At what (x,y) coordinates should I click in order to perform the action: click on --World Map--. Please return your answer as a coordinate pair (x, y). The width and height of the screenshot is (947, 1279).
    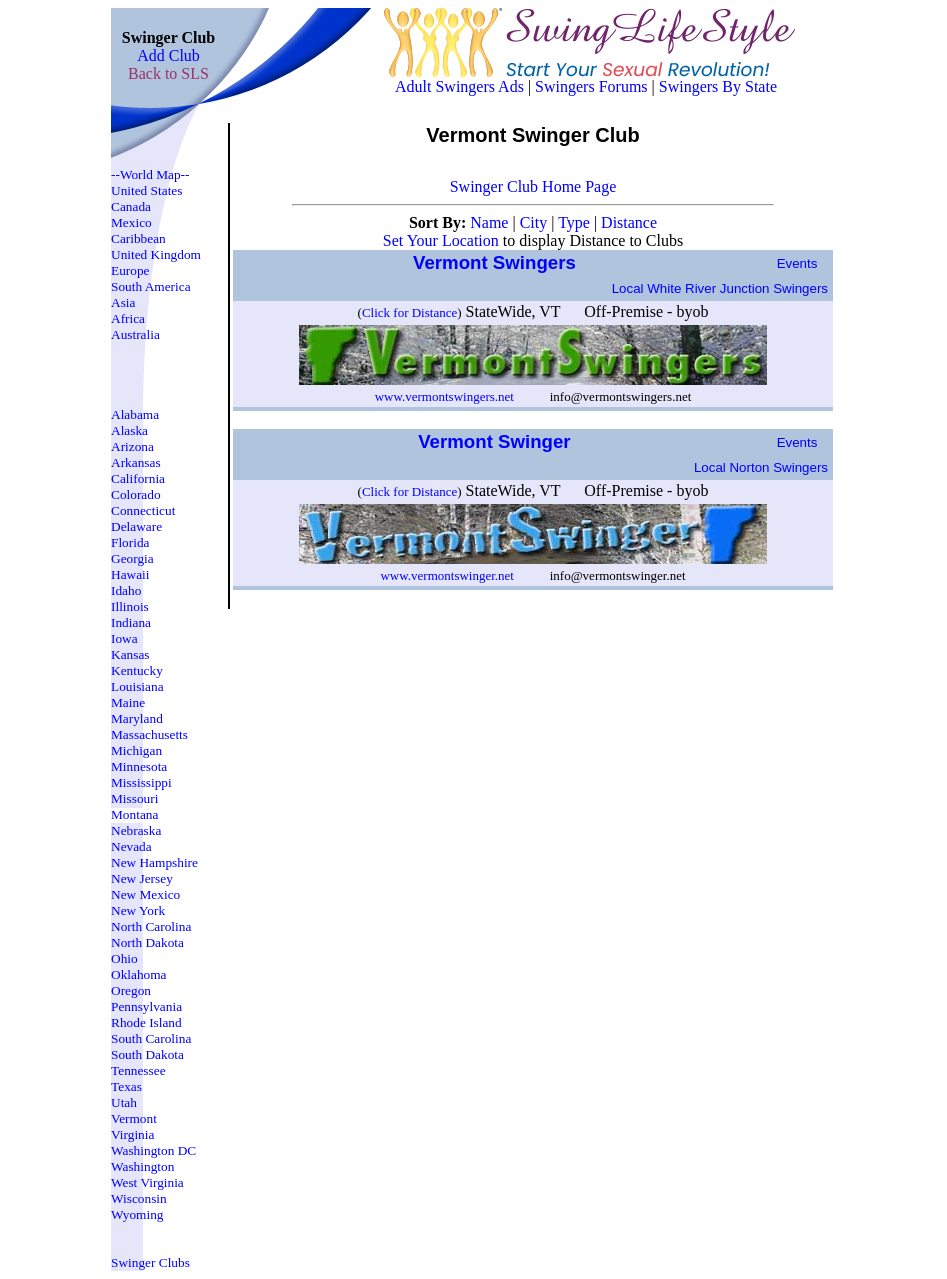
    Looking at the image, I should click on (150, 174).